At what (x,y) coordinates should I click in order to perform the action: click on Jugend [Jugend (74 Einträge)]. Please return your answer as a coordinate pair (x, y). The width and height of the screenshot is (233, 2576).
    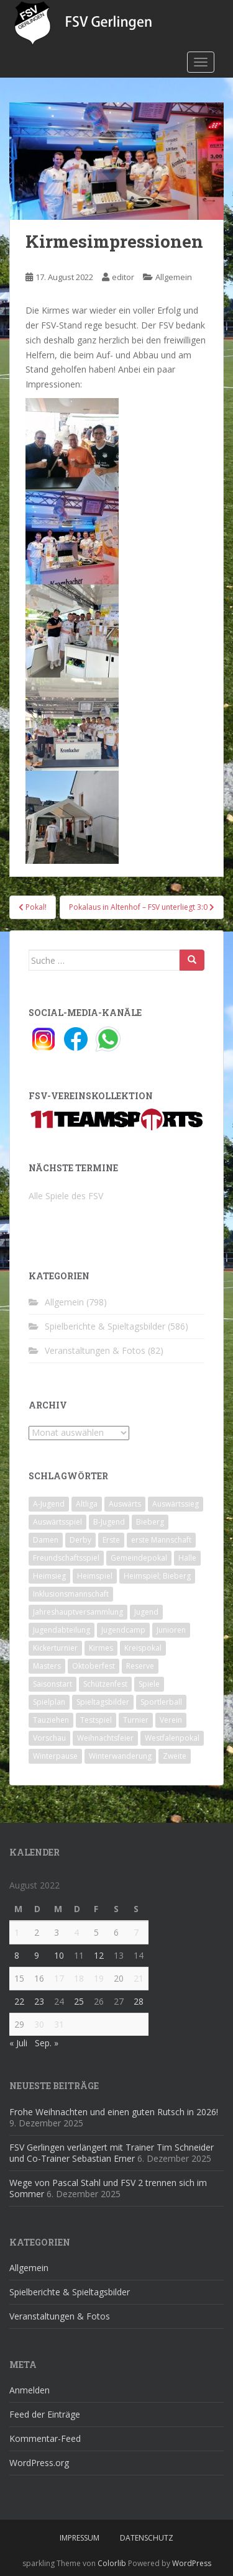
    Looking at the image, I should click on (146, 1612).